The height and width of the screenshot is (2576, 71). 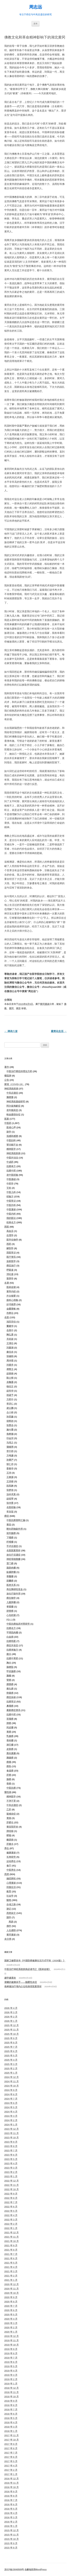 What do you see at coordinates (9, 1770) in the screenshot?
I see `食道癌` at bounding box center [9, 1770].